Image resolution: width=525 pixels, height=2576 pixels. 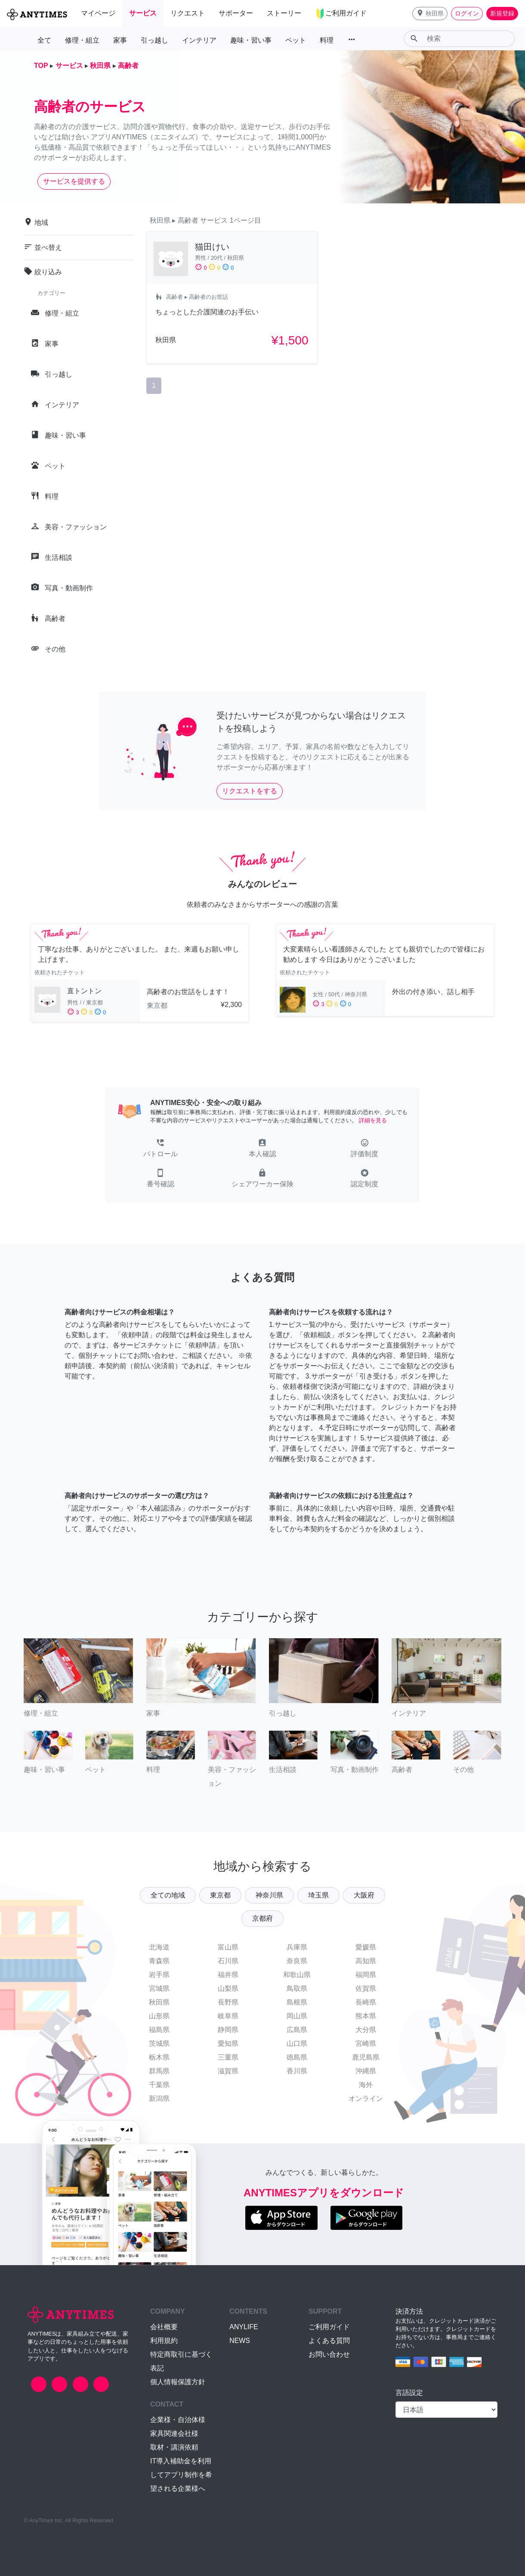 I want to click on 山形県, so click(x=159, y=2016).